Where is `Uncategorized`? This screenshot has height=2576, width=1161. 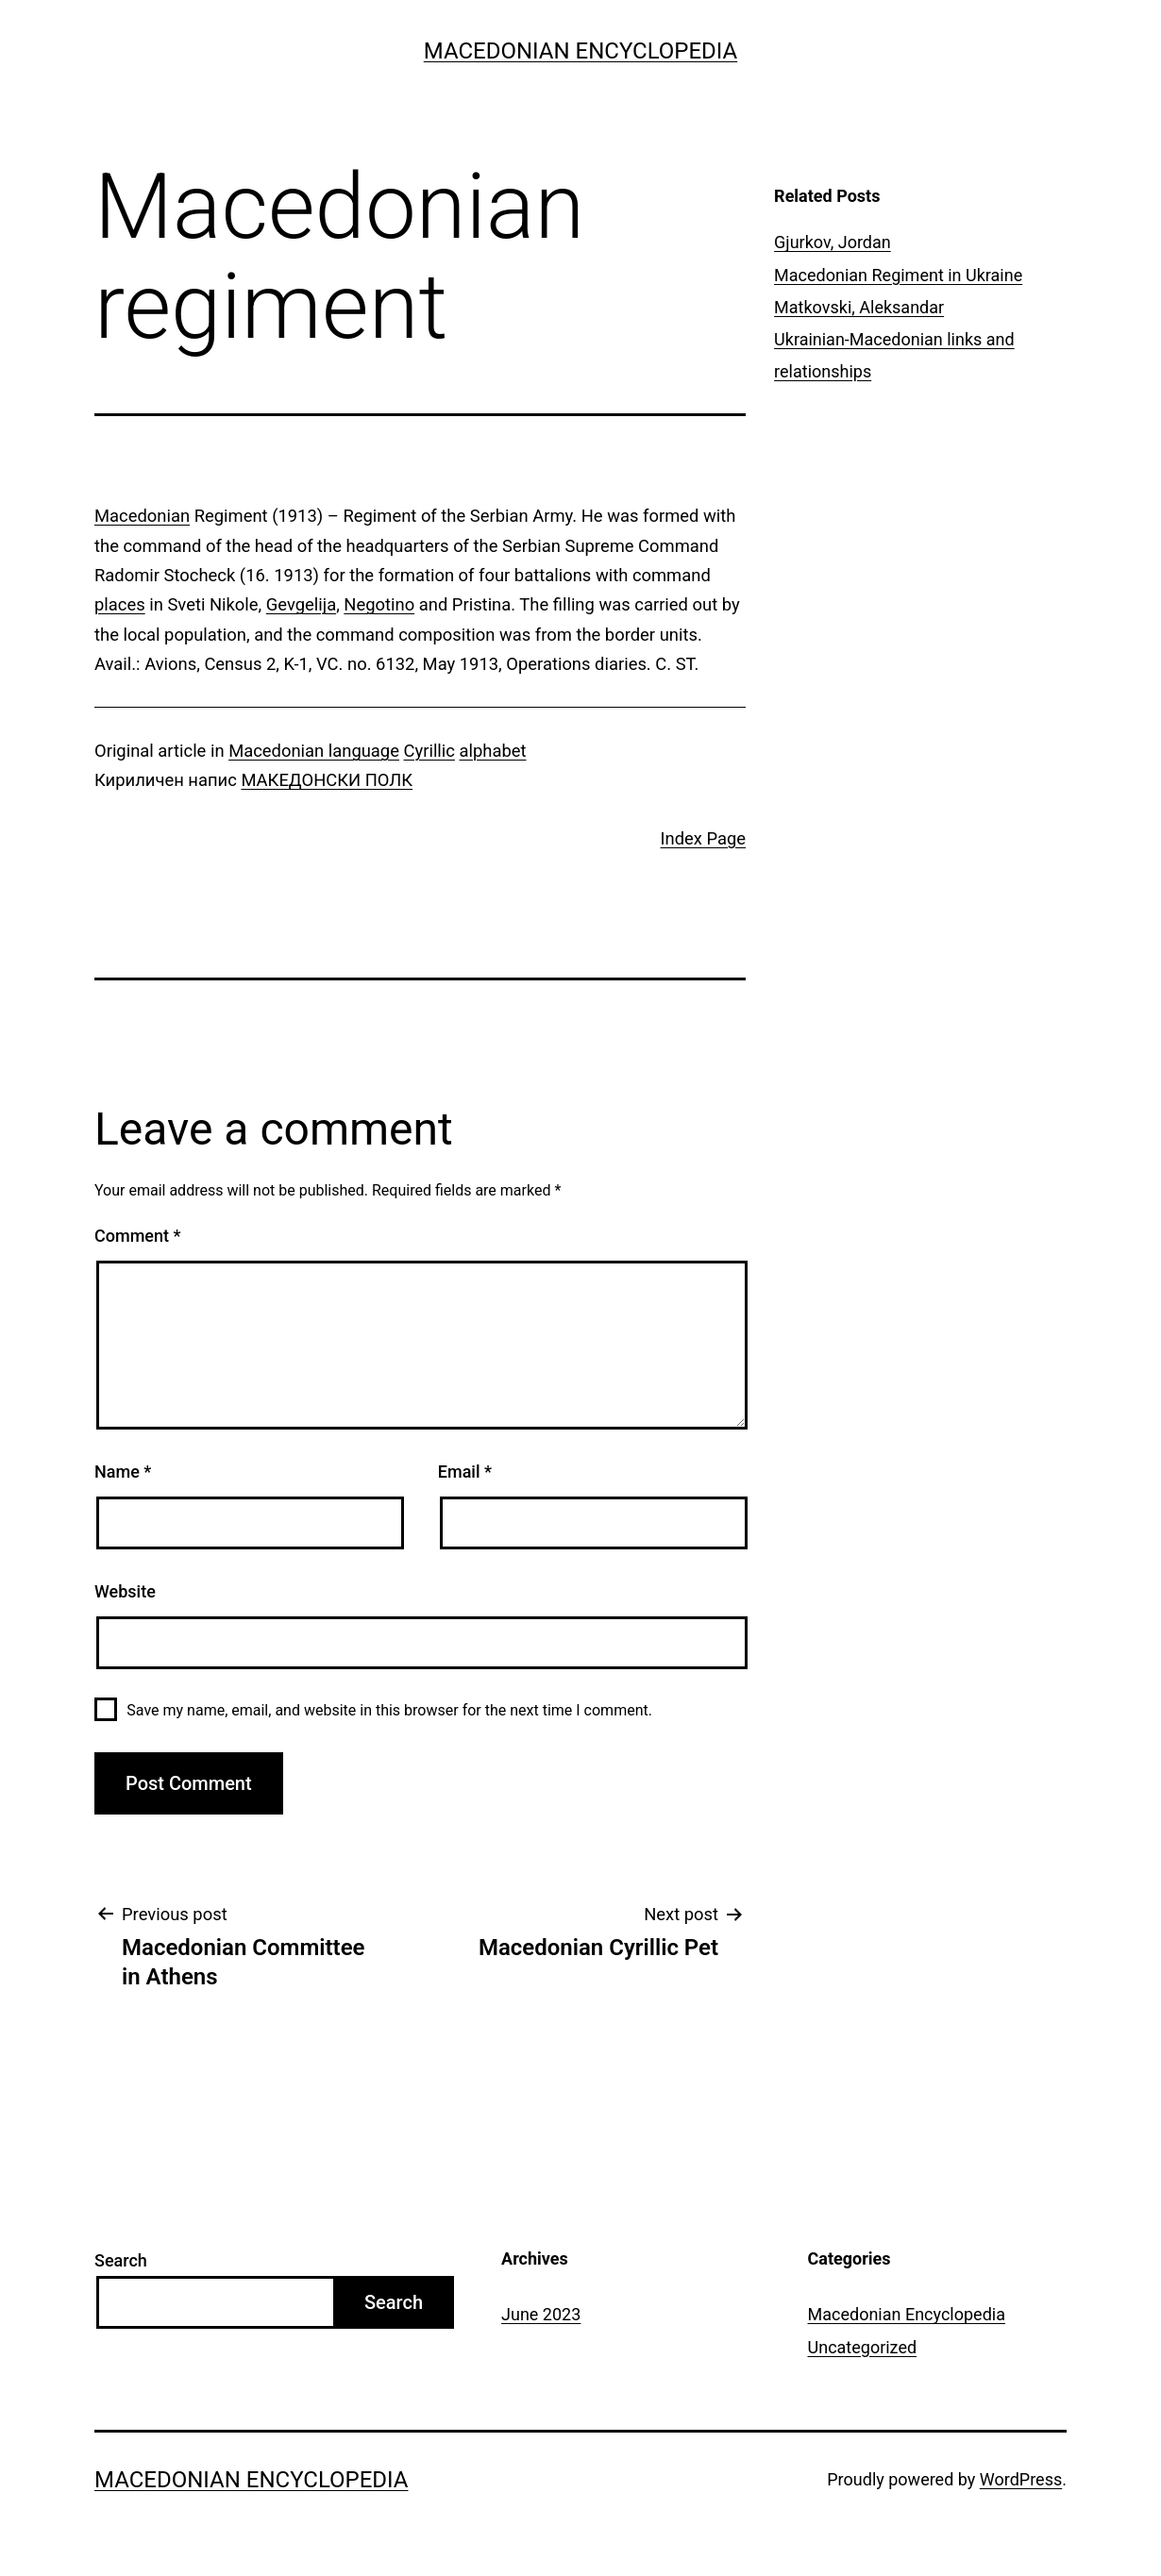
Uncategorized is located at coordinates (862, 2347).